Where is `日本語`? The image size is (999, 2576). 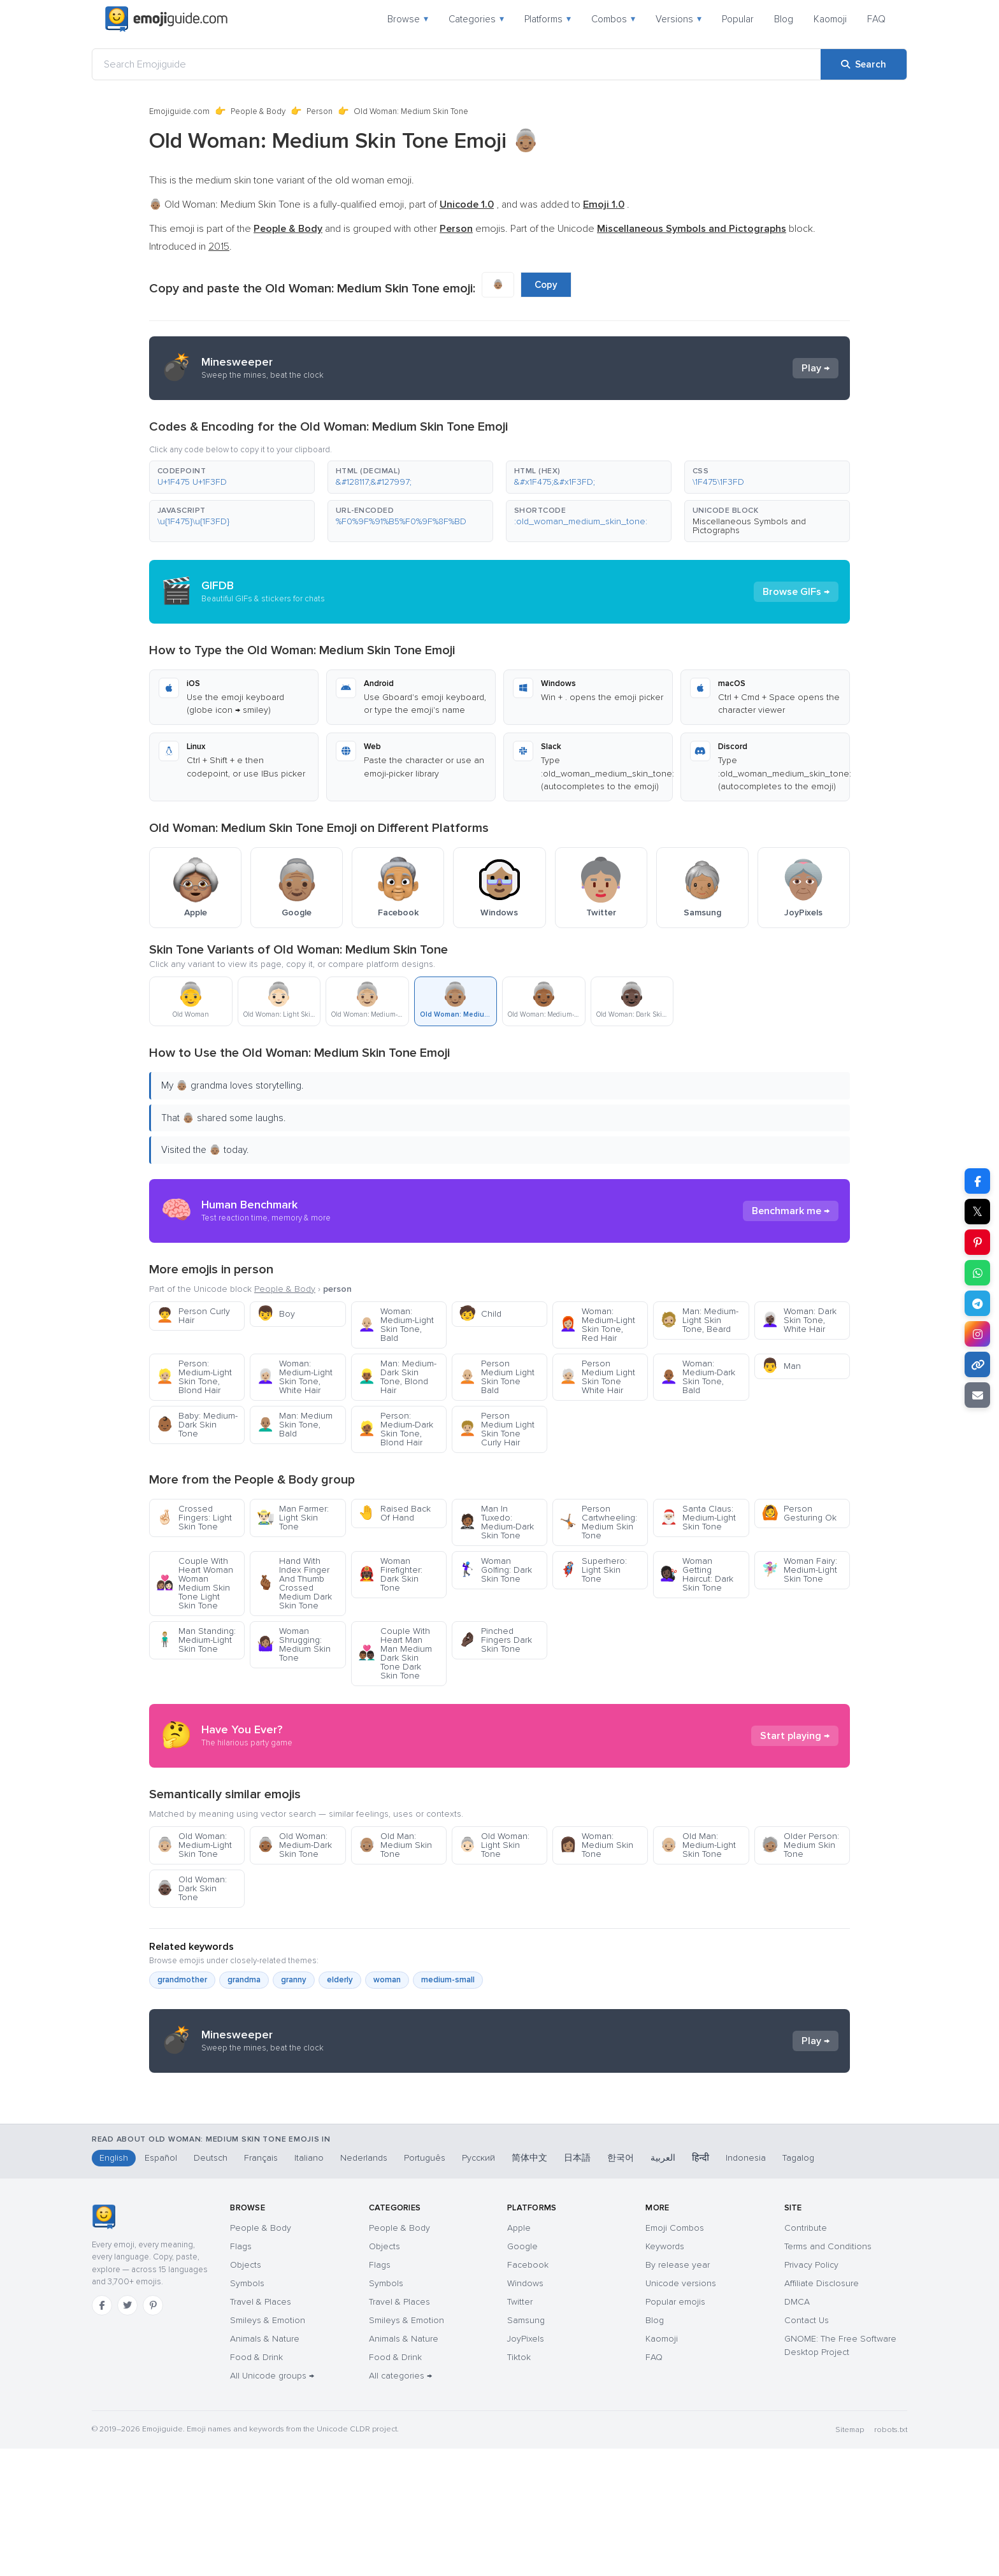 日本語 is located at coordinates (577, 2285).